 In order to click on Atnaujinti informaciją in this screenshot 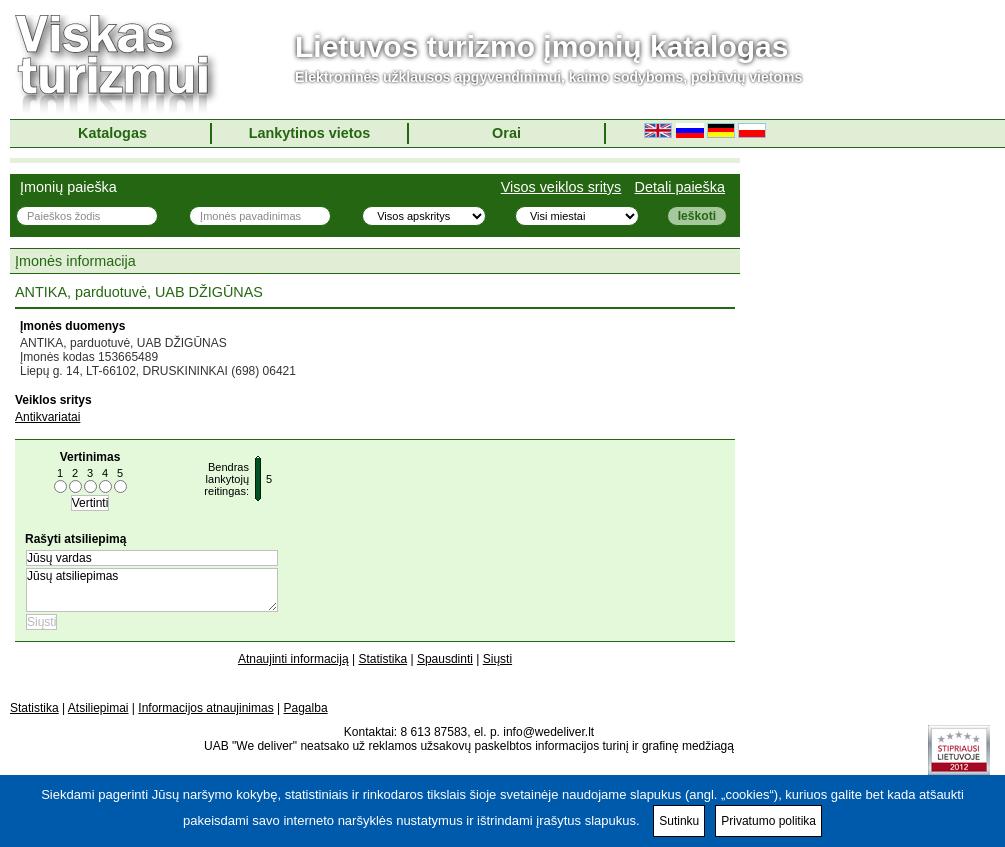, I will do `click(293, 659)`.